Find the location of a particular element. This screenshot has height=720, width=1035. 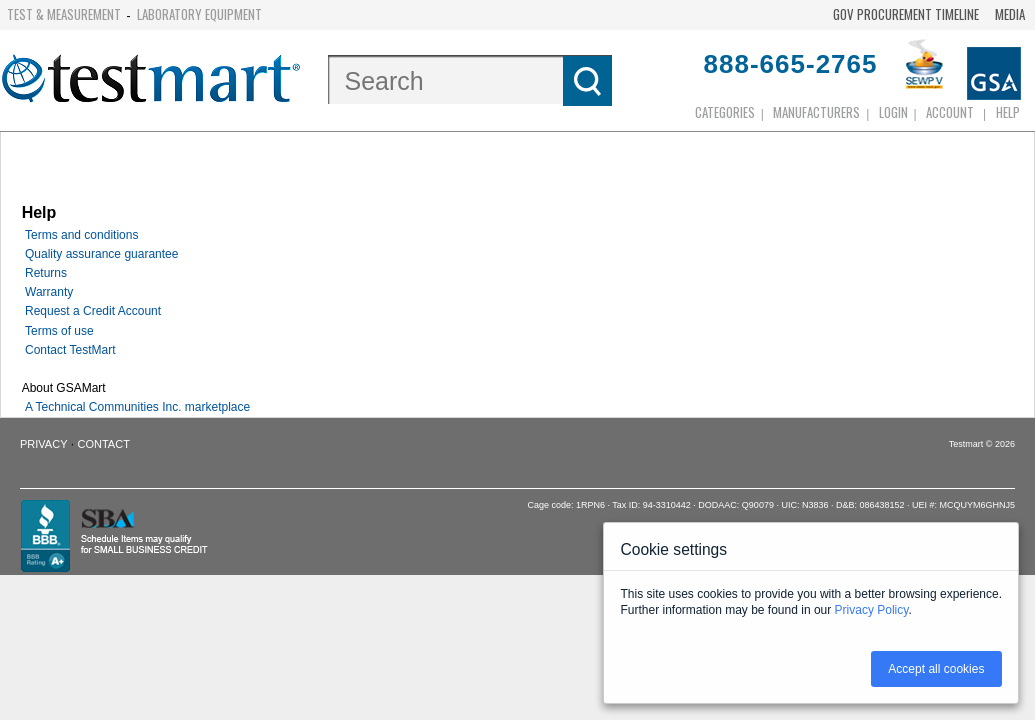

Terms and conditions is located at coordinates (81, 235).